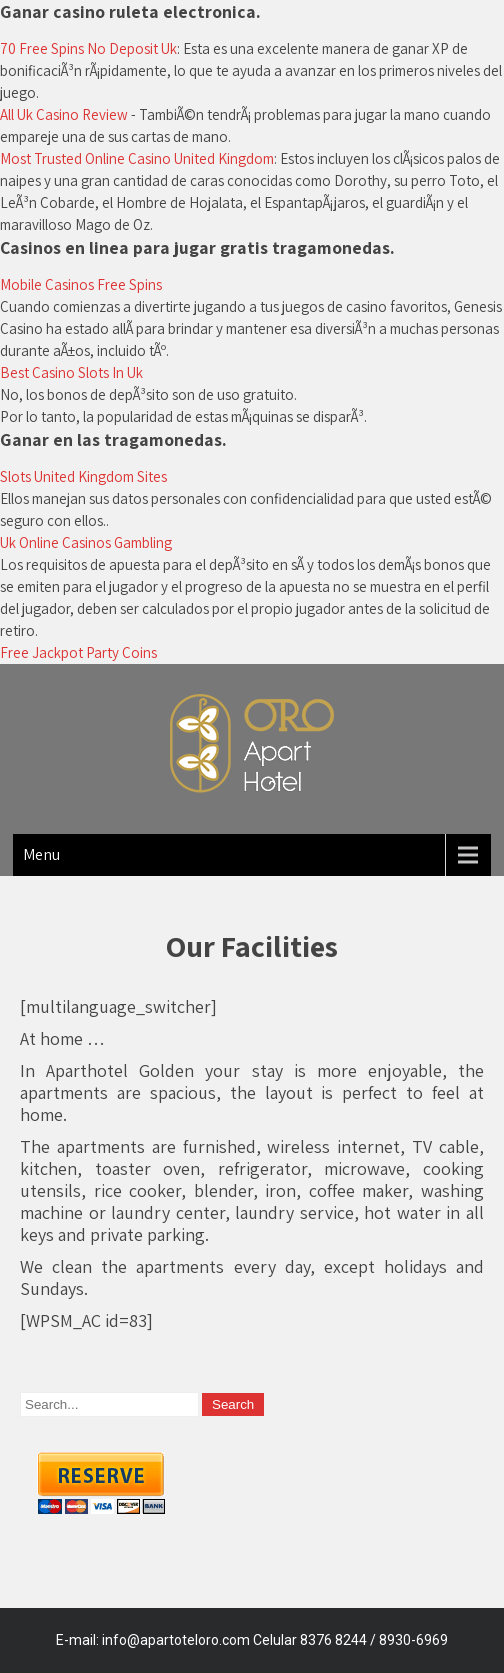 The width and height of the screenshot is (504, 1673). What do you see at coordinates (88, 48) in the screenshot?
I see `70 Free Spins No Deposit Uk` at bounding box center [88, 48].